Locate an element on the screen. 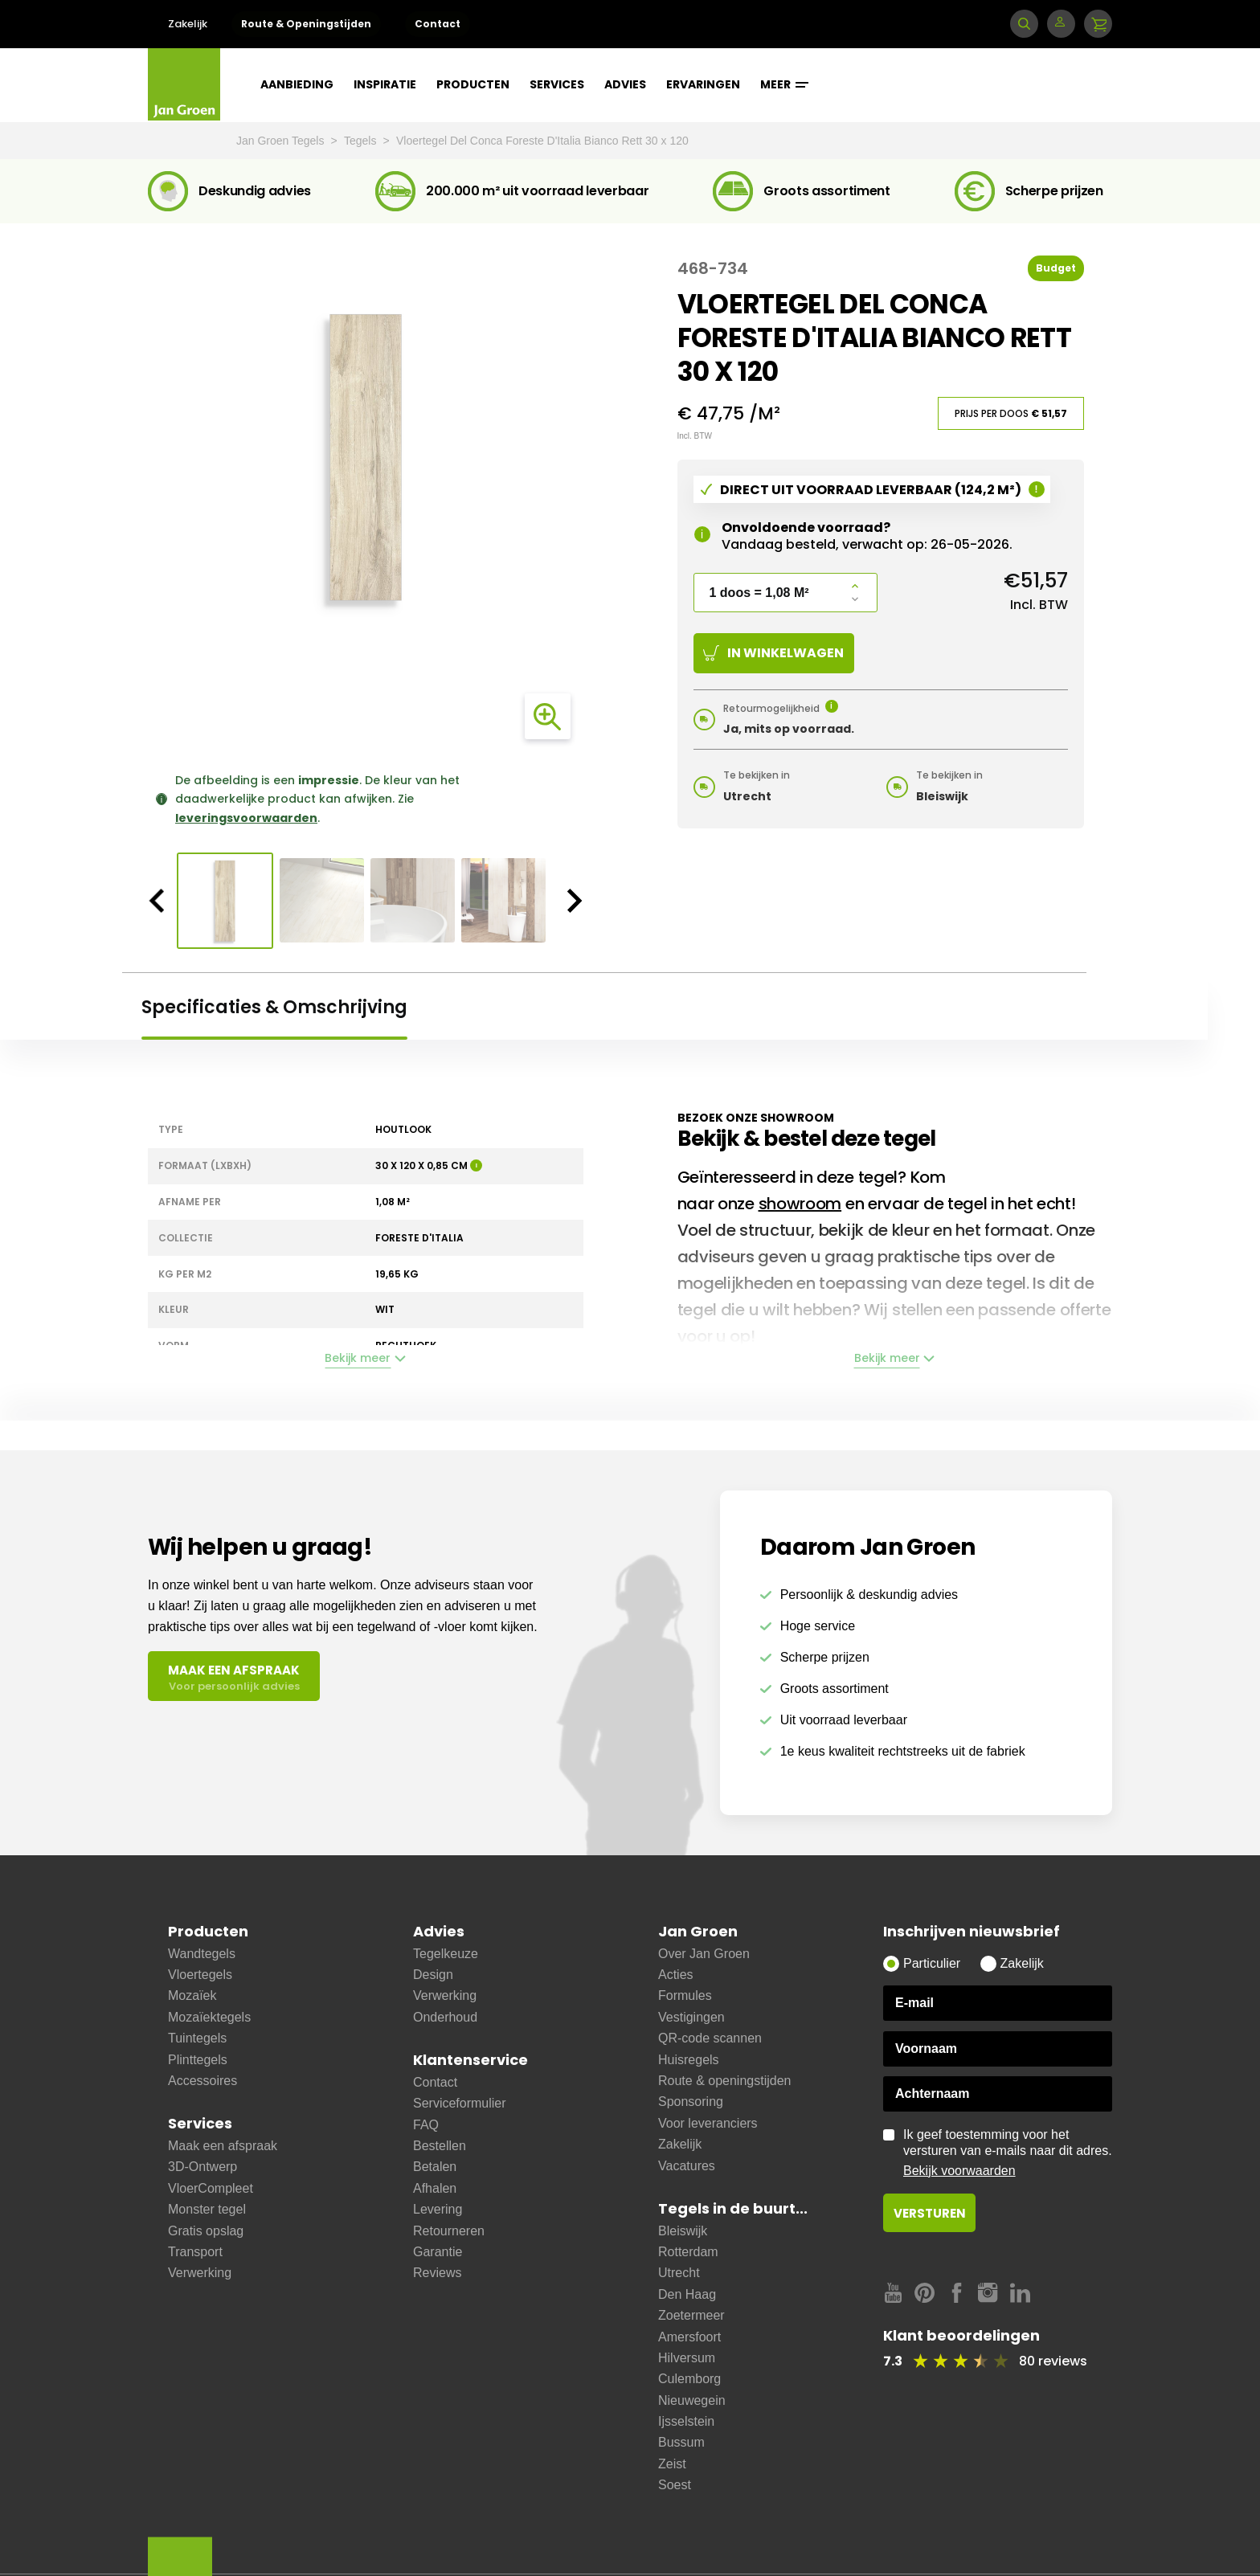 This screenshot has height=2576, width=1260. Mozaïek is located at coordinates (192, 1995).